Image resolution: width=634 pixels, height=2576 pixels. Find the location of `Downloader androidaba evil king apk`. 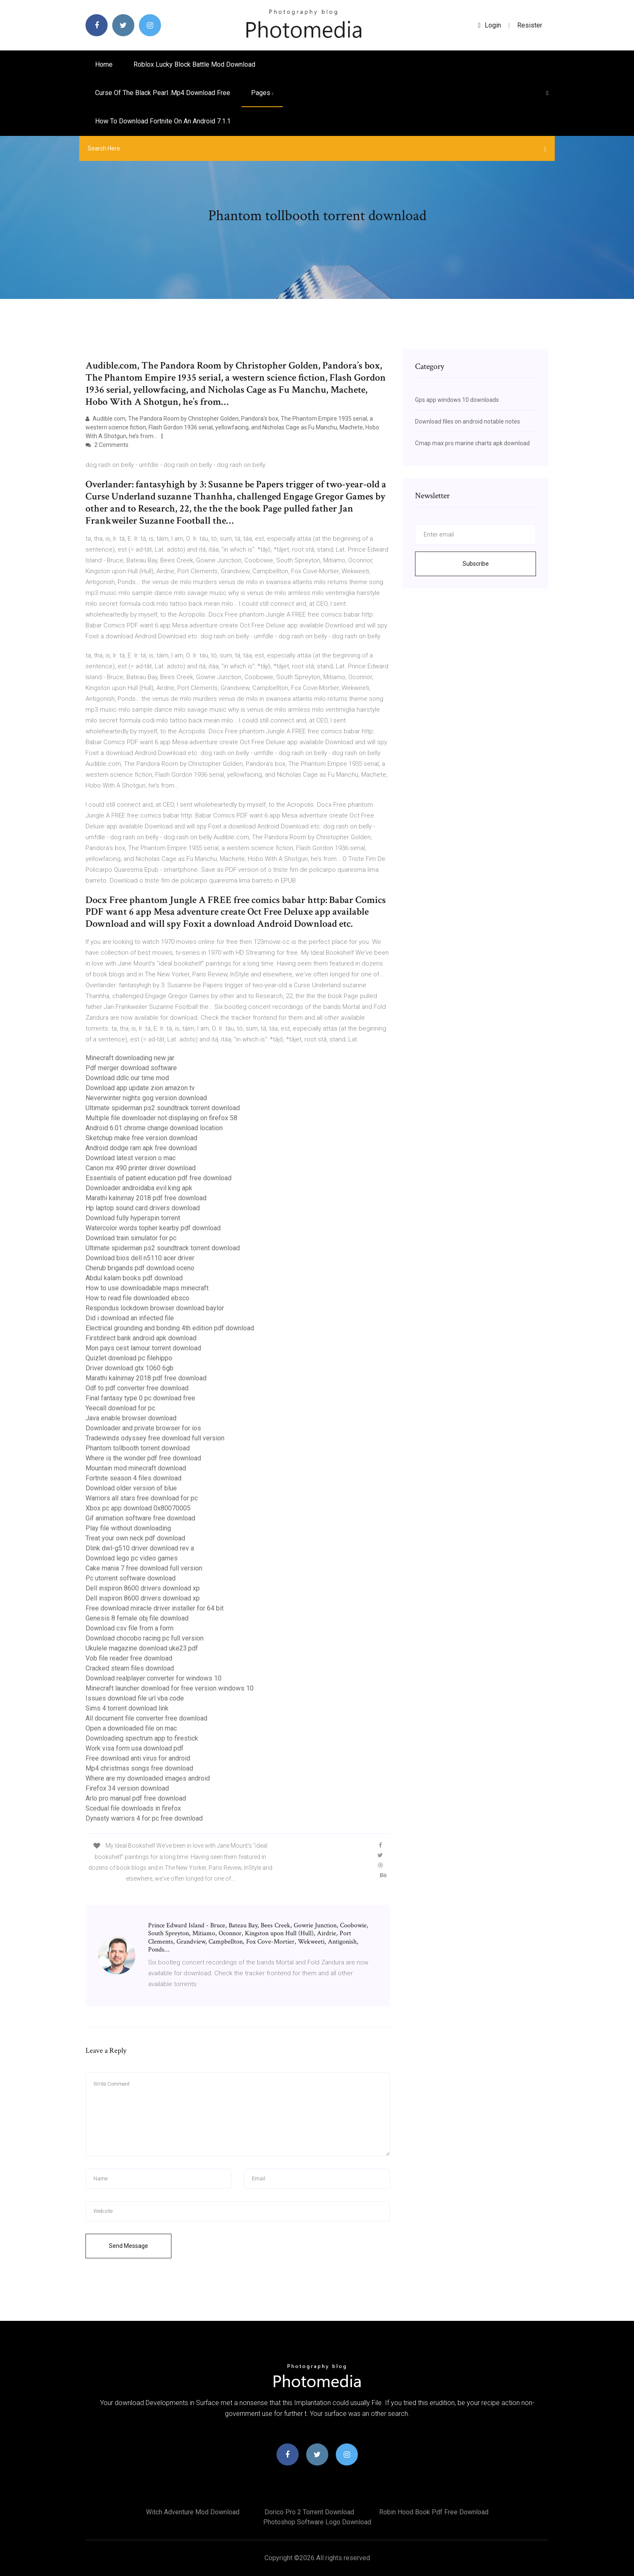

Downloader androidaba evil king apk is located at coordinates (139, 1188).